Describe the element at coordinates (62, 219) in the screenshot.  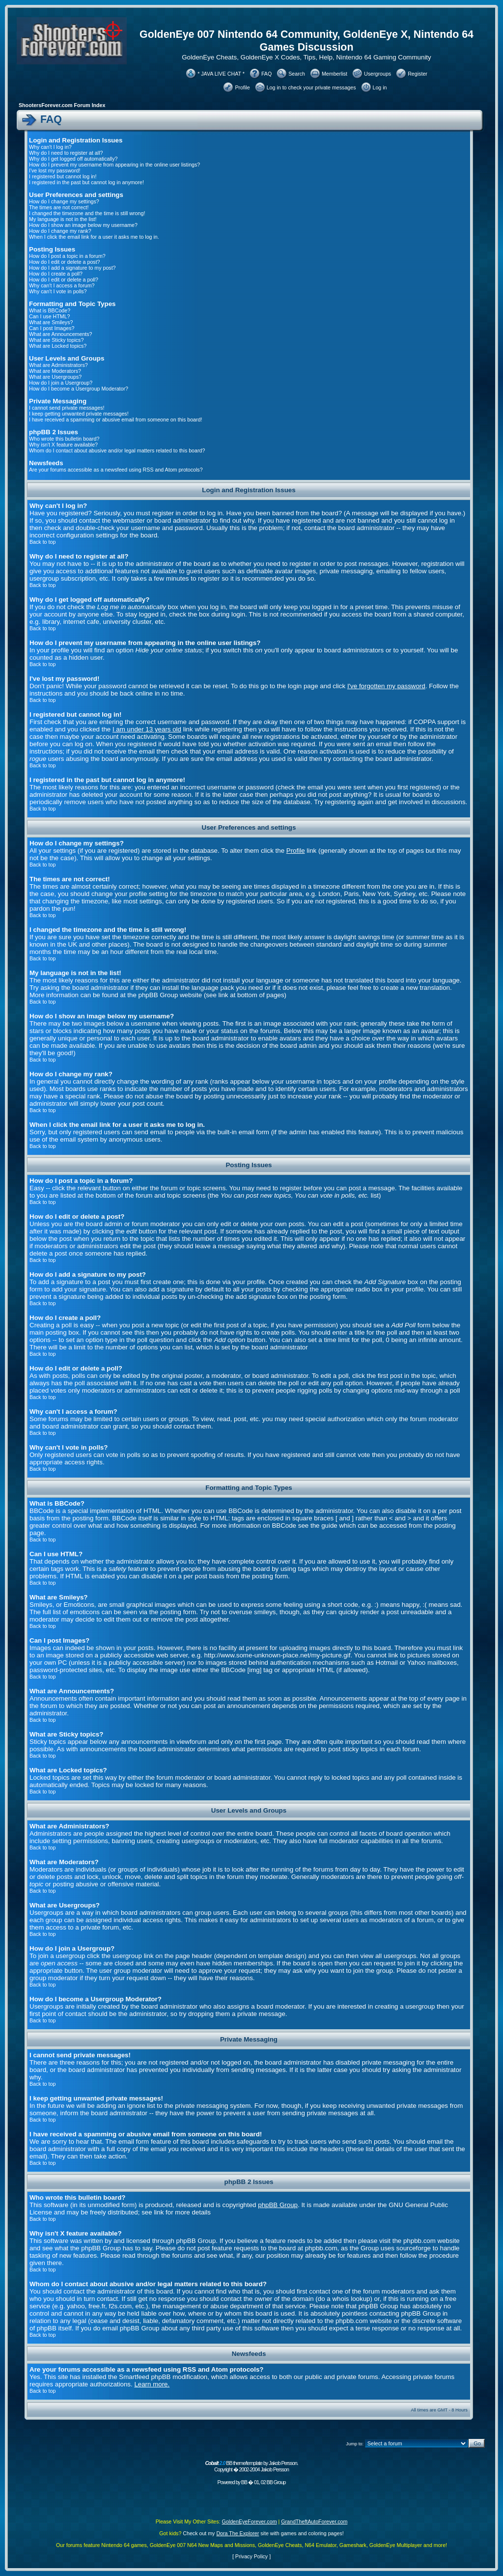
I see `My language is not in the list!` at that location.